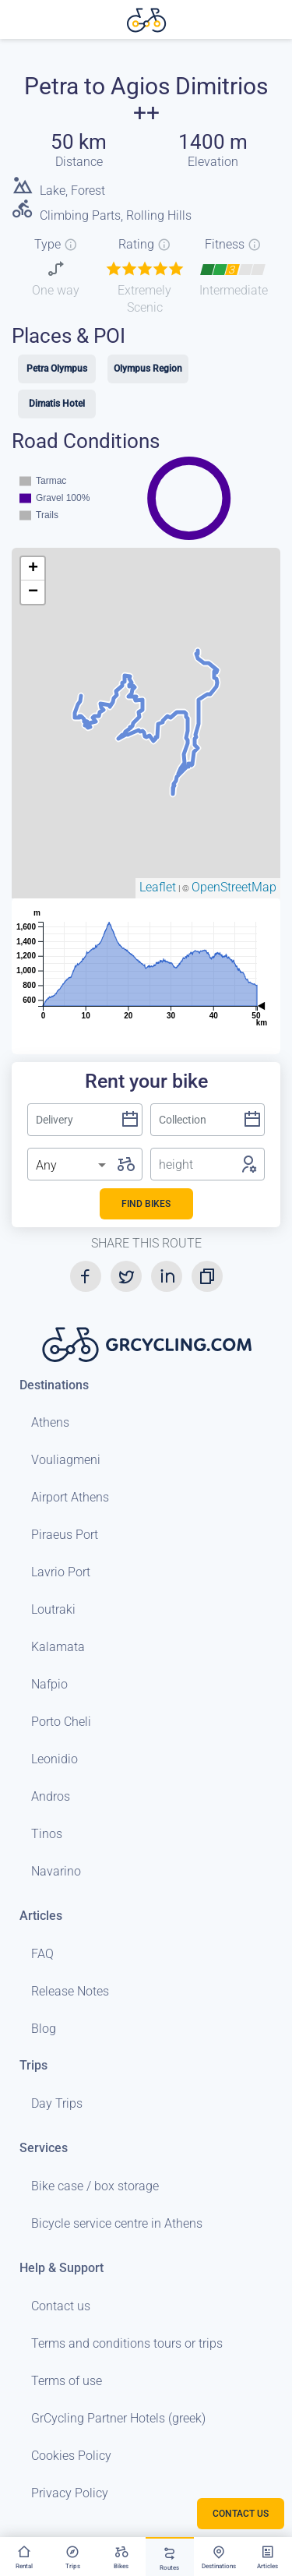  Describe the element at coordinates (95, 2186) in the screenshot. I see `Bike case / box storage` at that location.